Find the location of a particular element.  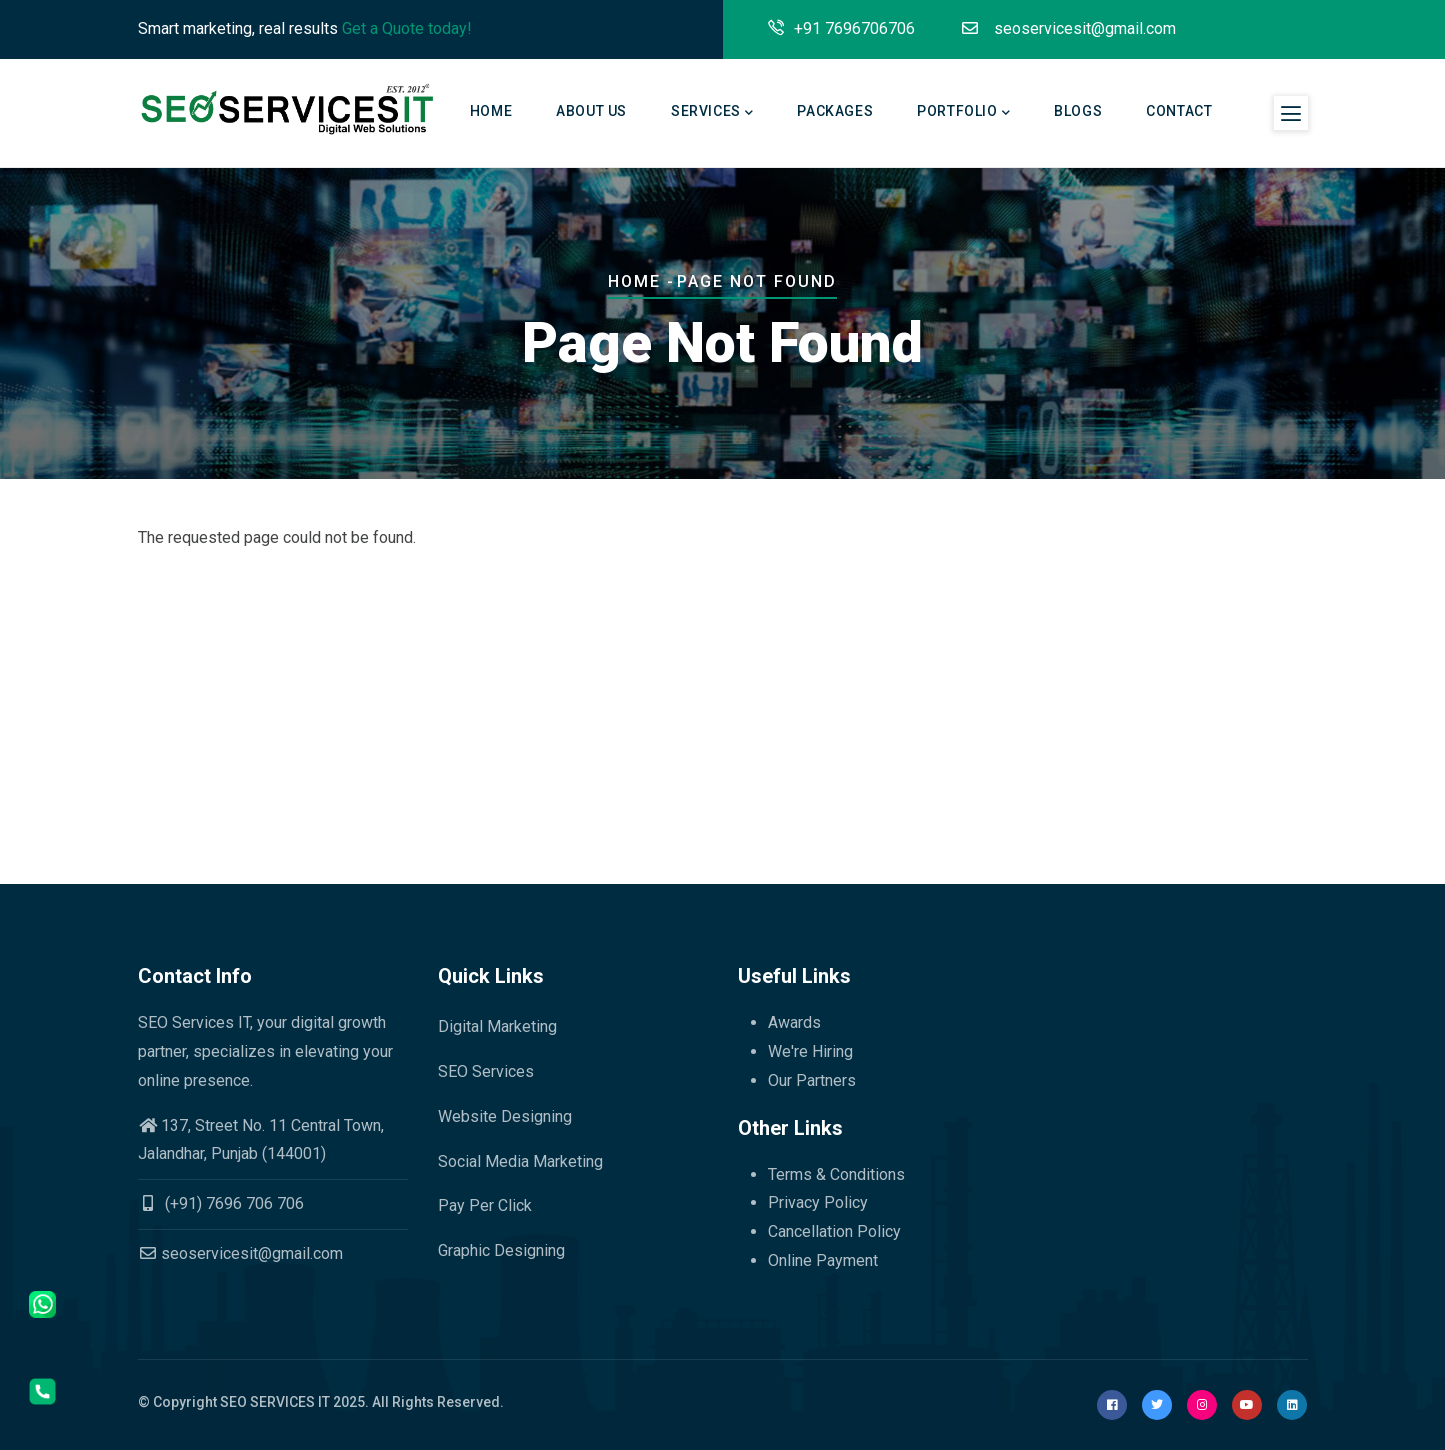

Digital Marketing is located at coordinates (497, 1026).